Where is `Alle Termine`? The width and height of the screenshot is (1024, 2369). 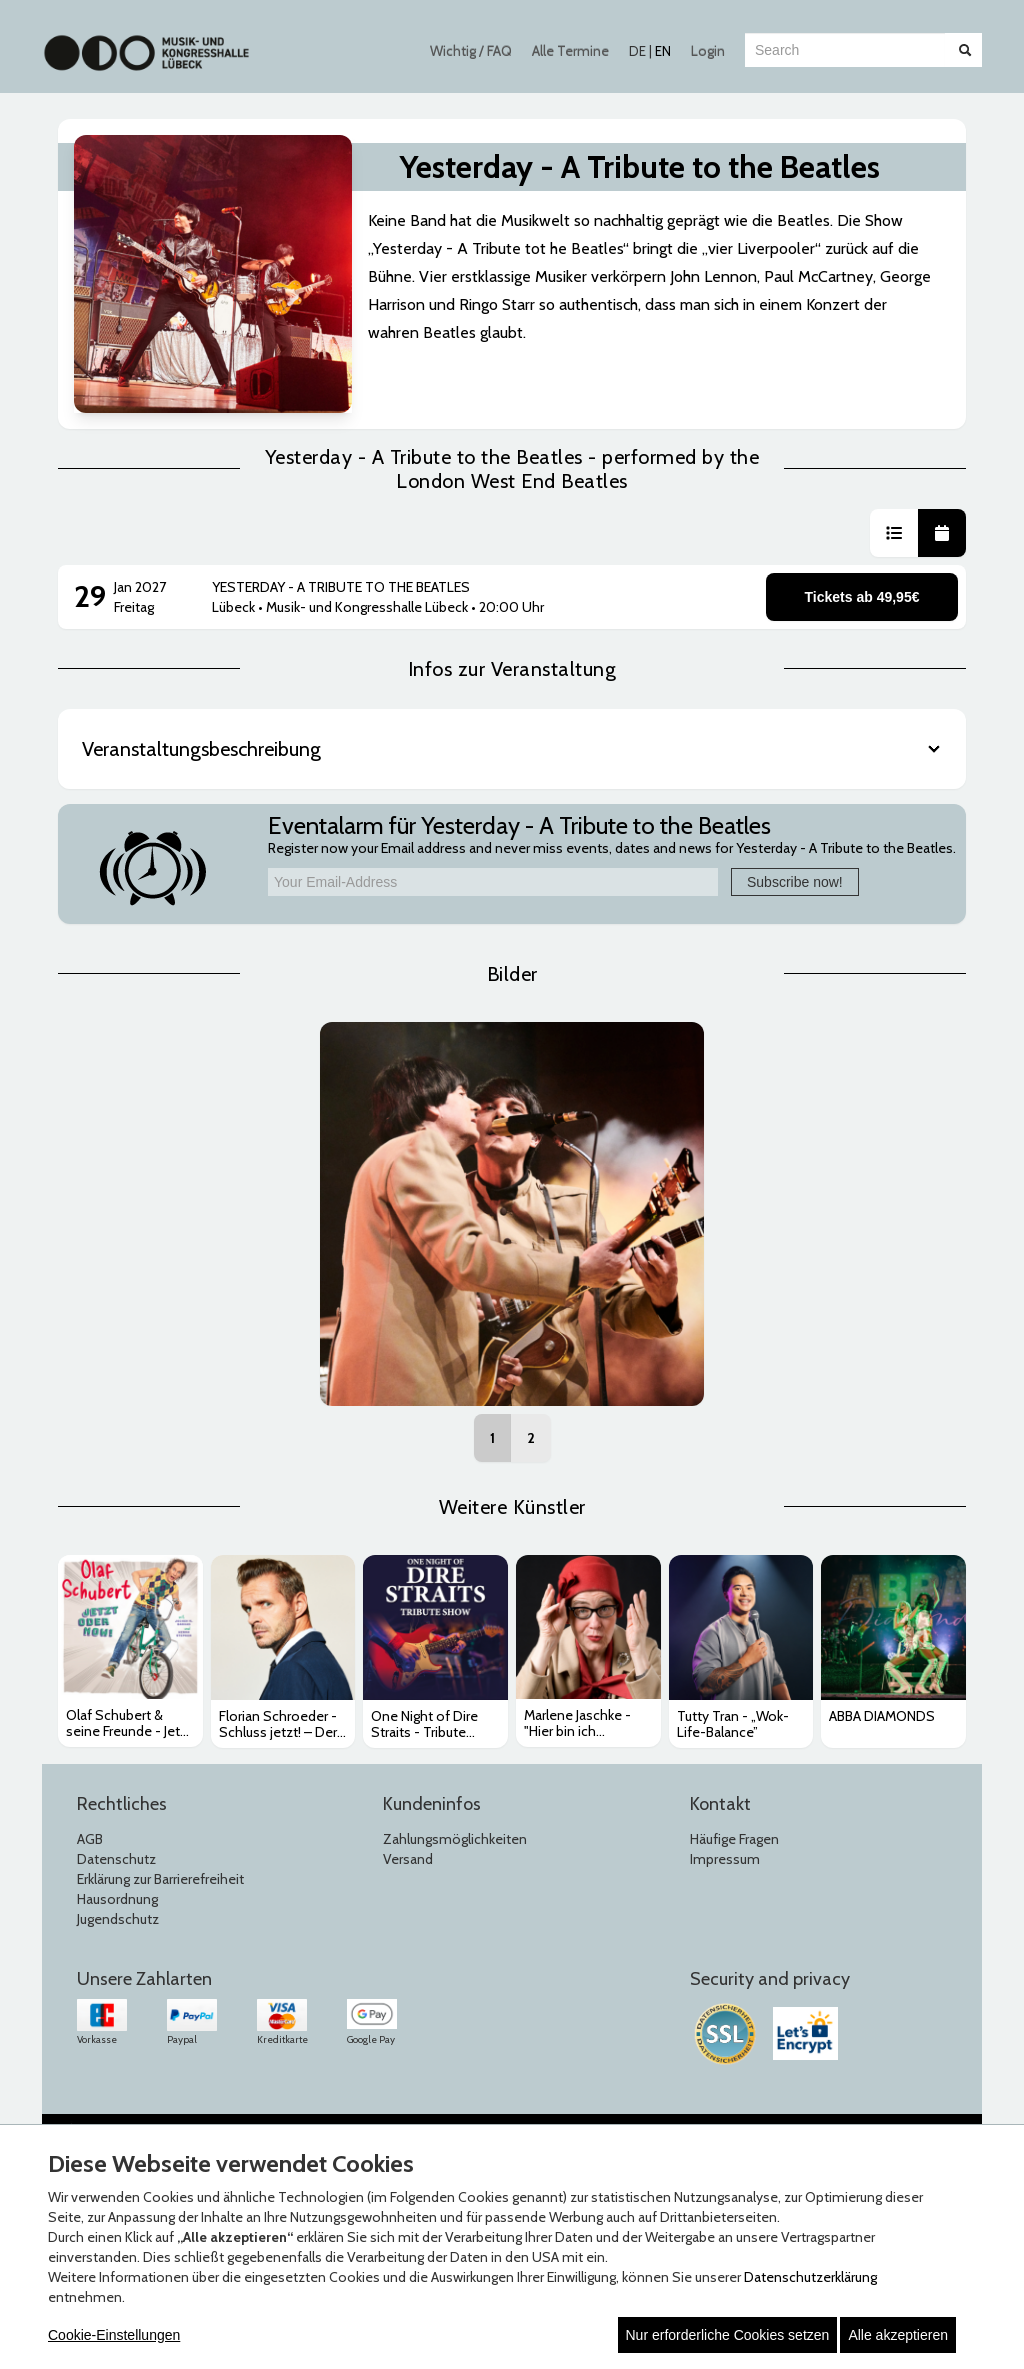 Alle Termine is located at coordinates (570, 51).